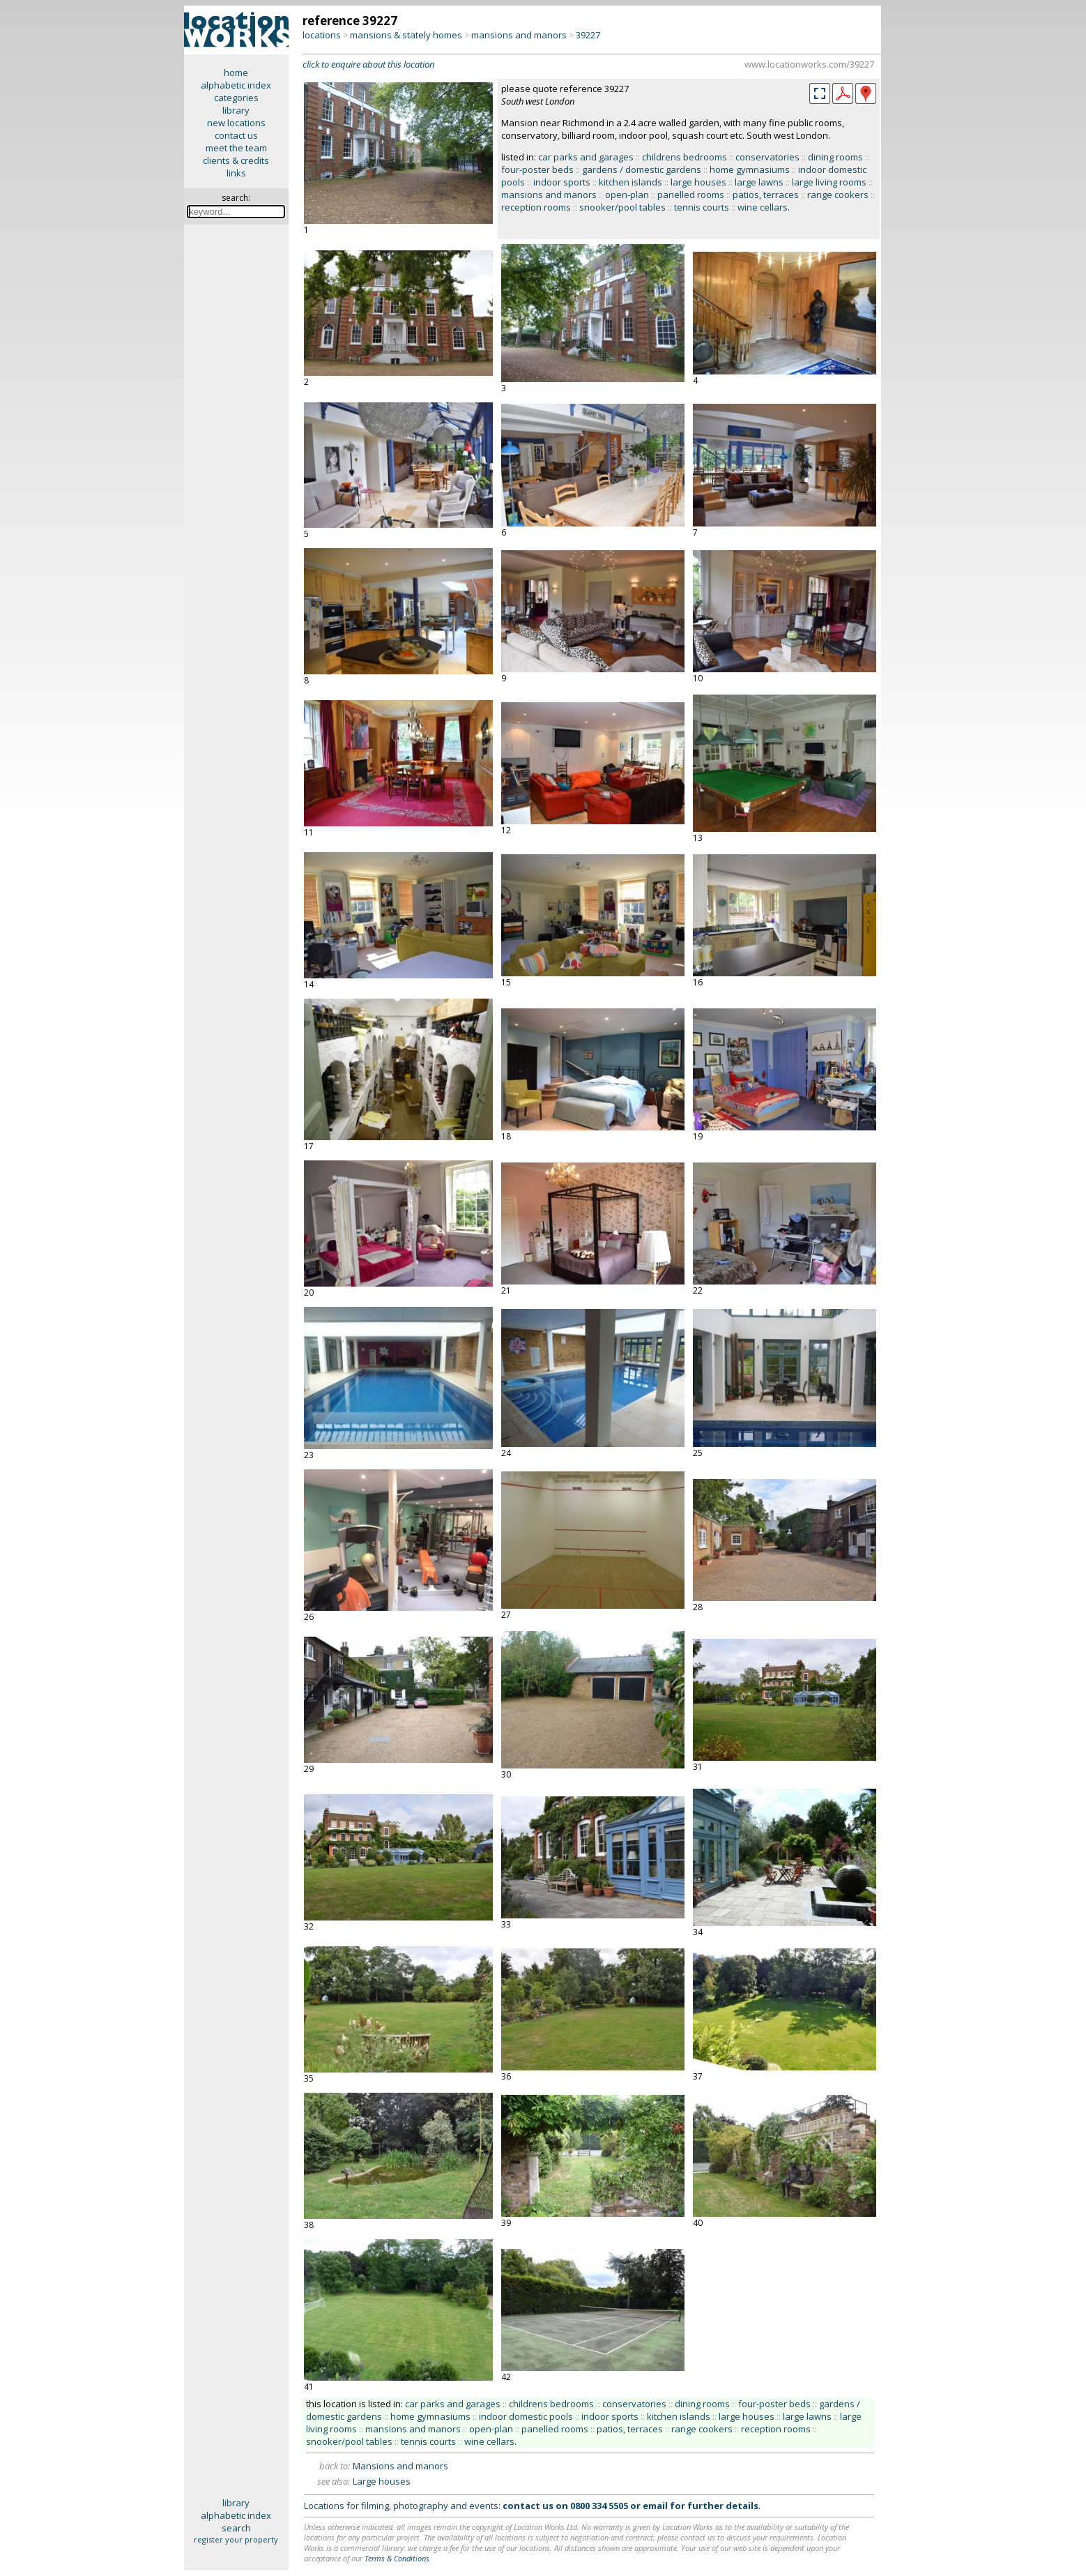 This screenshot has width=1086, height=2576. What do you see at coordinates (655, 2505) in the screenshot?
I see `email` at bounding box center [655, 2505].